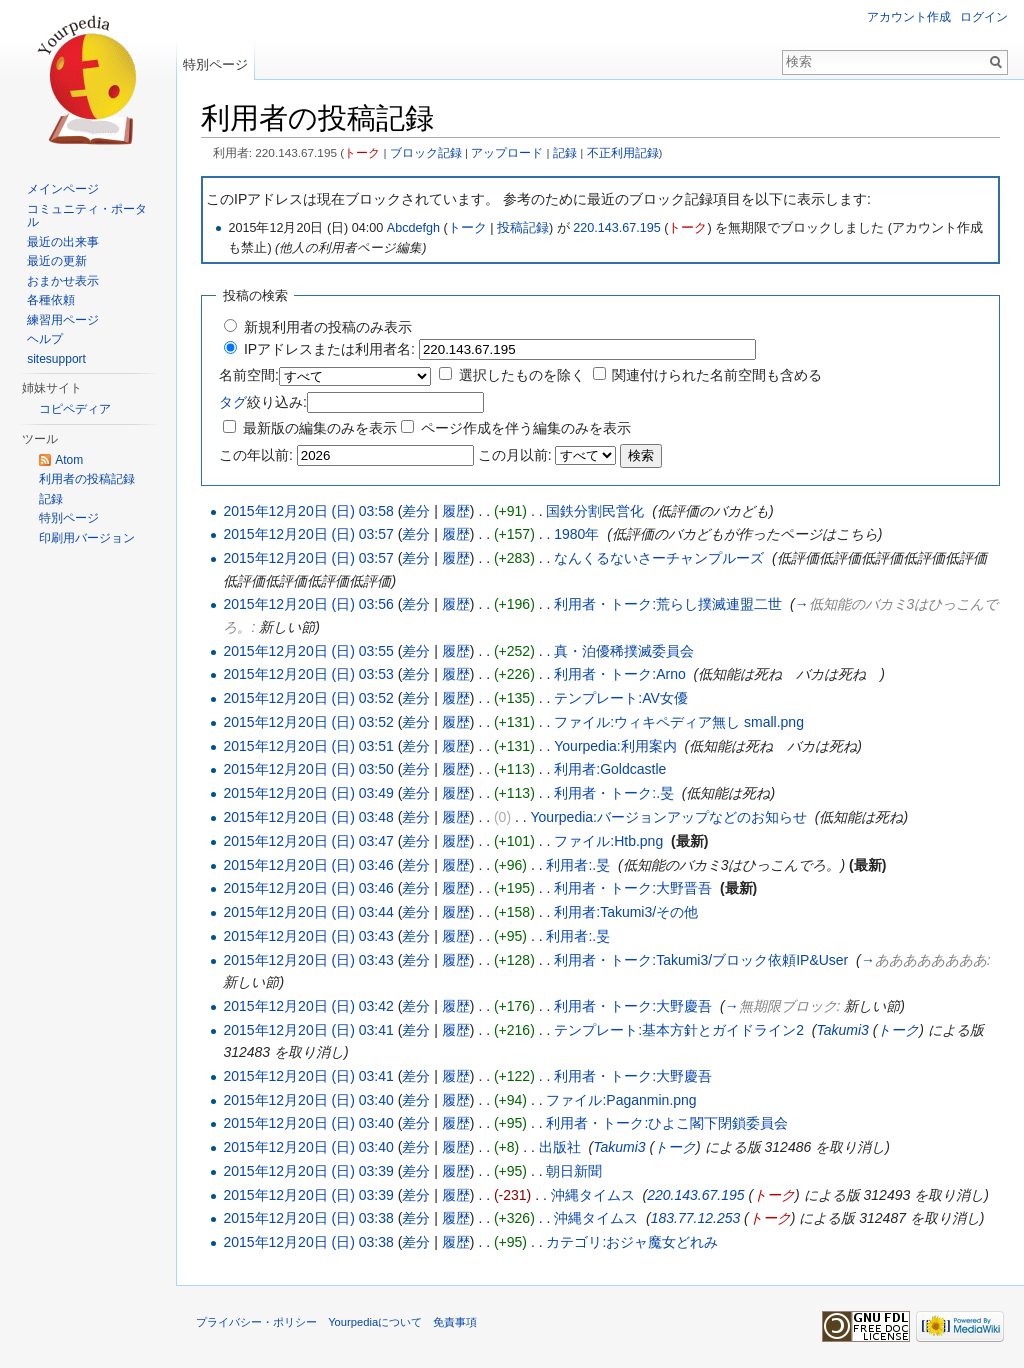 The image size is (1024, 1368). What do you see at coordinates (574, 1171) in the screenshot?
I see `朝日新聞` at bounding box center [574, 1171].